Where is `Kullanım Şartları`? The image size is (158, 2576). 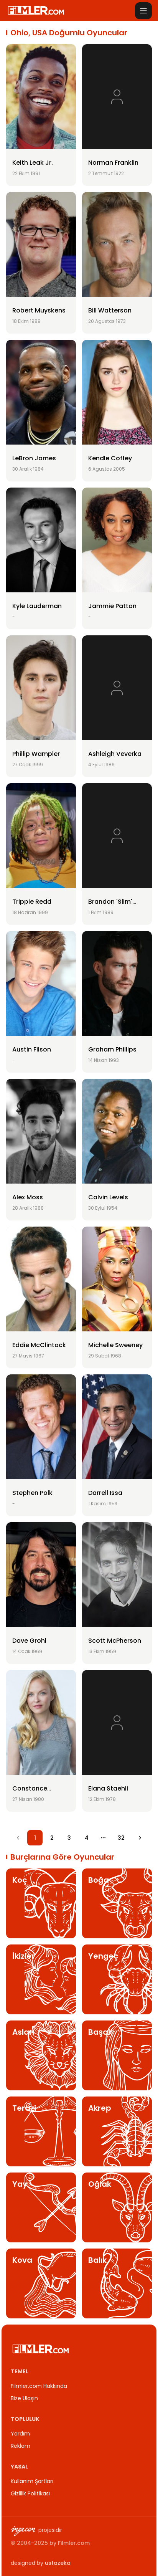 Kullanım Şartları is located at coordinates (32, 2481).